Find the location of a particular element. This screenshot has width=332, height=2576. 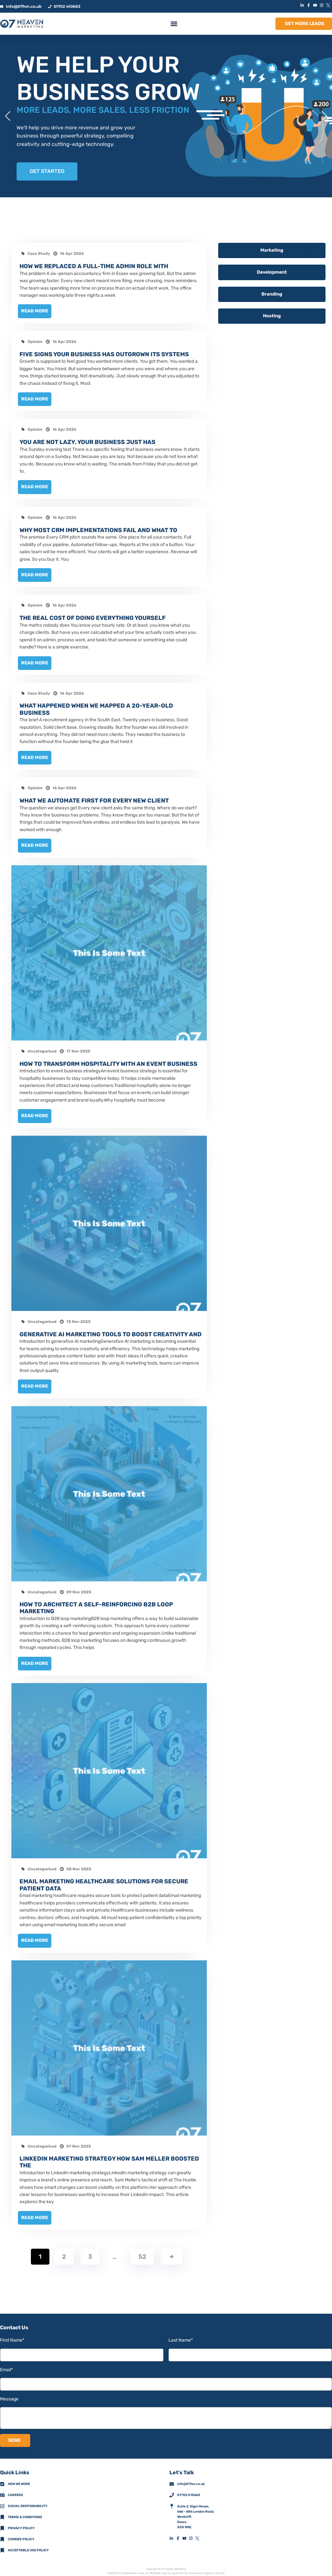

[Social Responsibility] is located at coordinates (2, 2503).